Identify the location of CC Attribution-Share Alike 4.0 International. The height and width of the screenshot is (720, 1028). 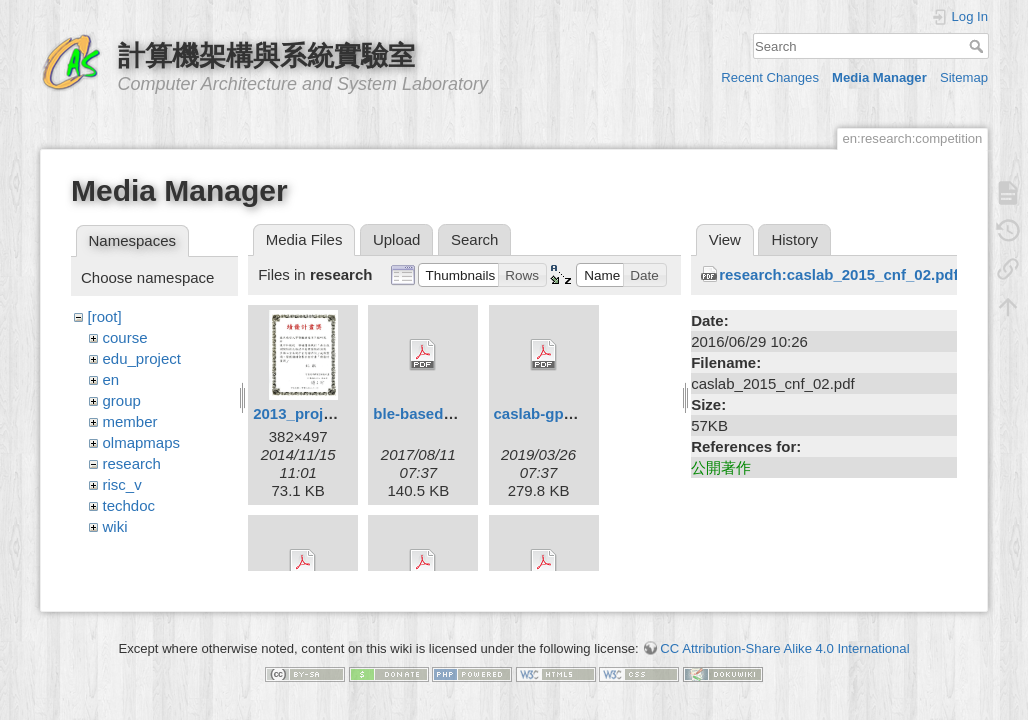
(784, 649).